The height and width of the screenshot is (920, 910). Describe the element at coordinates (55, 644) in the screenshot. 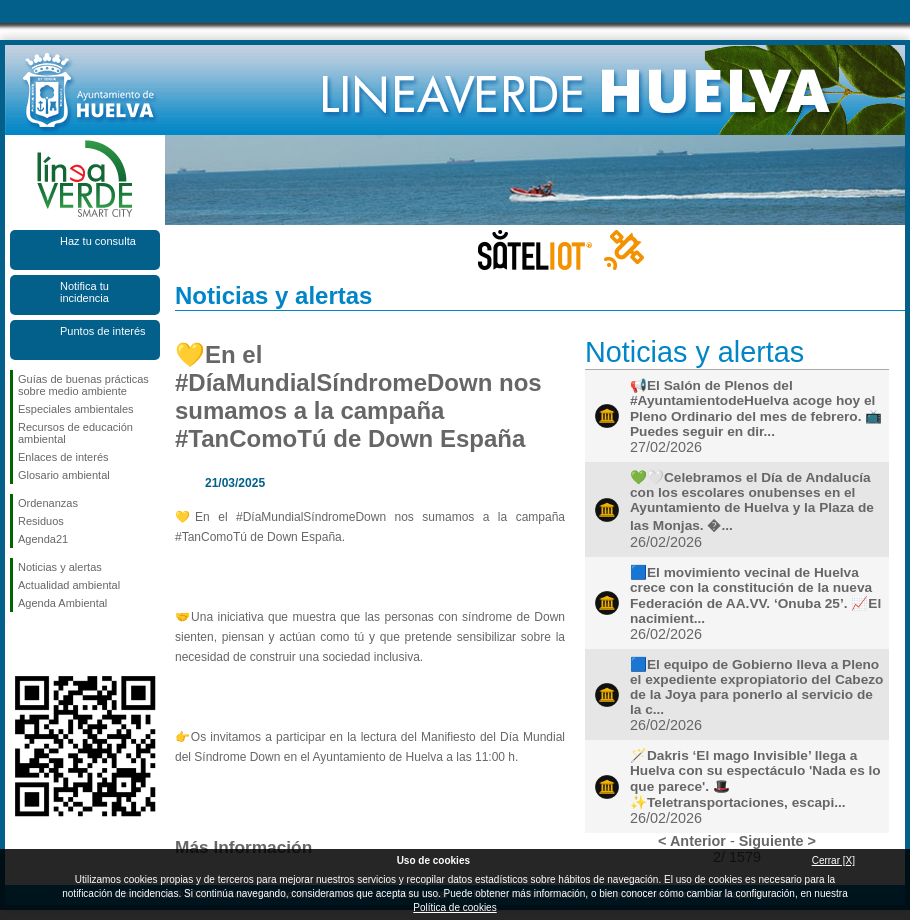

I see `Síguenos en Twitter` at that location.